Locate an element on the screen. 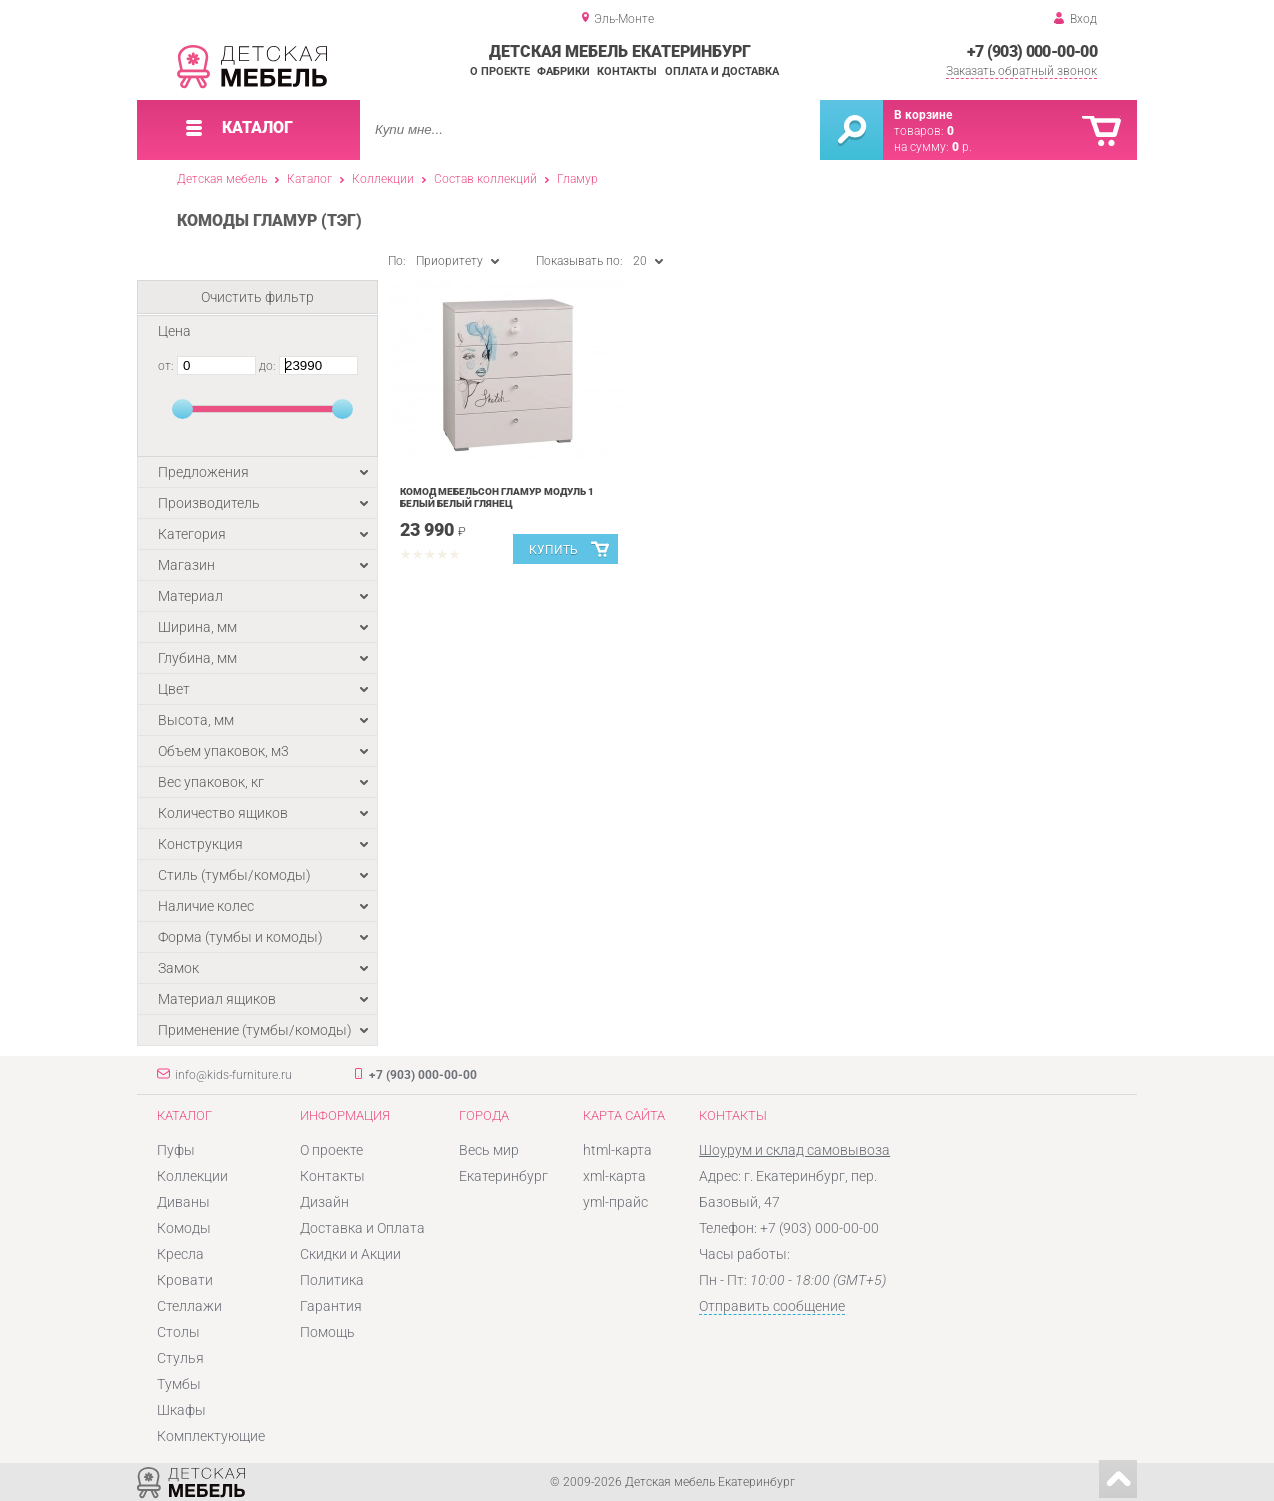 This screenshot has width=1274, height=1501. Помощь is located at coordinates (327, 1332).